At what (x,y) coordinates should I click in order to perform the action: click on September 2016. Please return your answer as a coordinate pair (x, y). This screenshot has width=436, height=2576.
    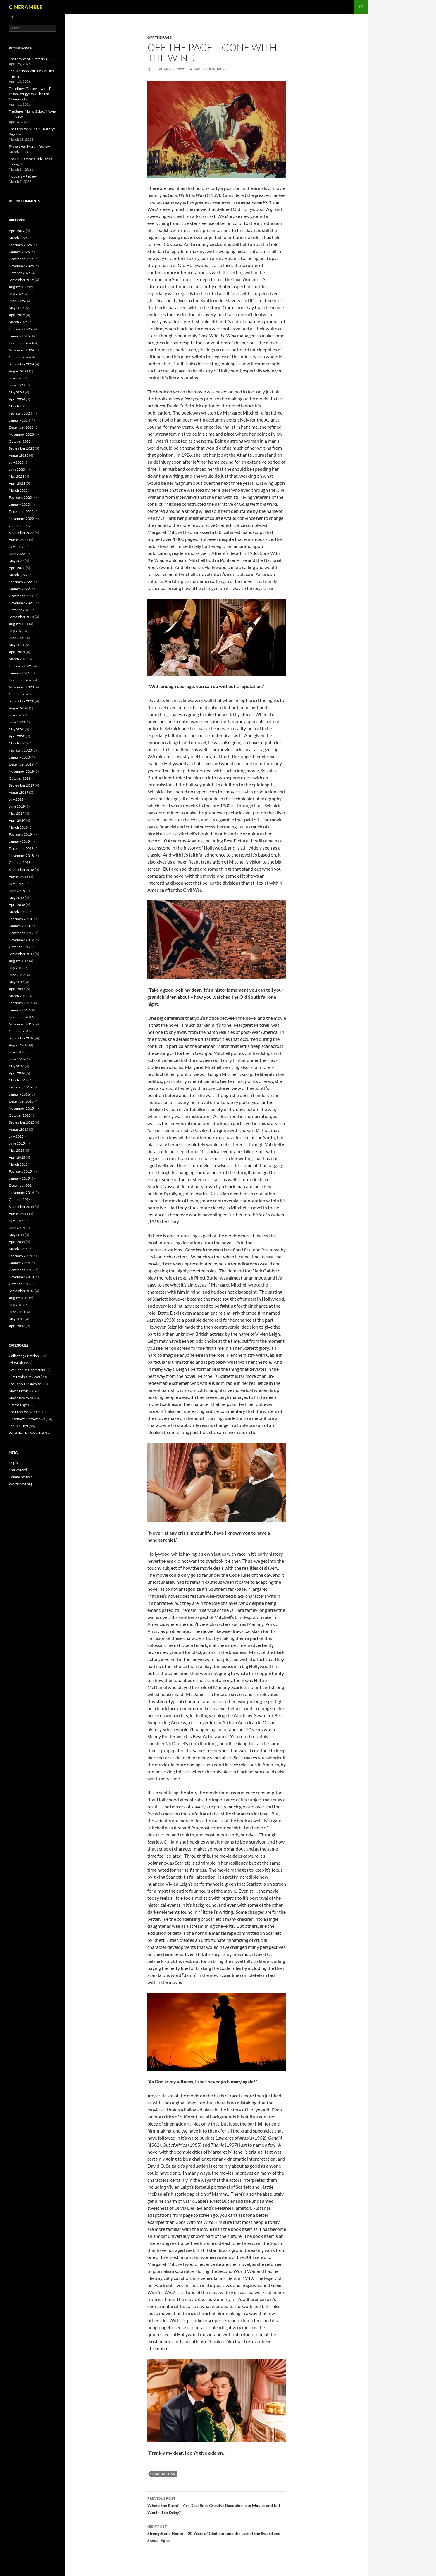
    Looking at the image, I should click on (21, 1038).